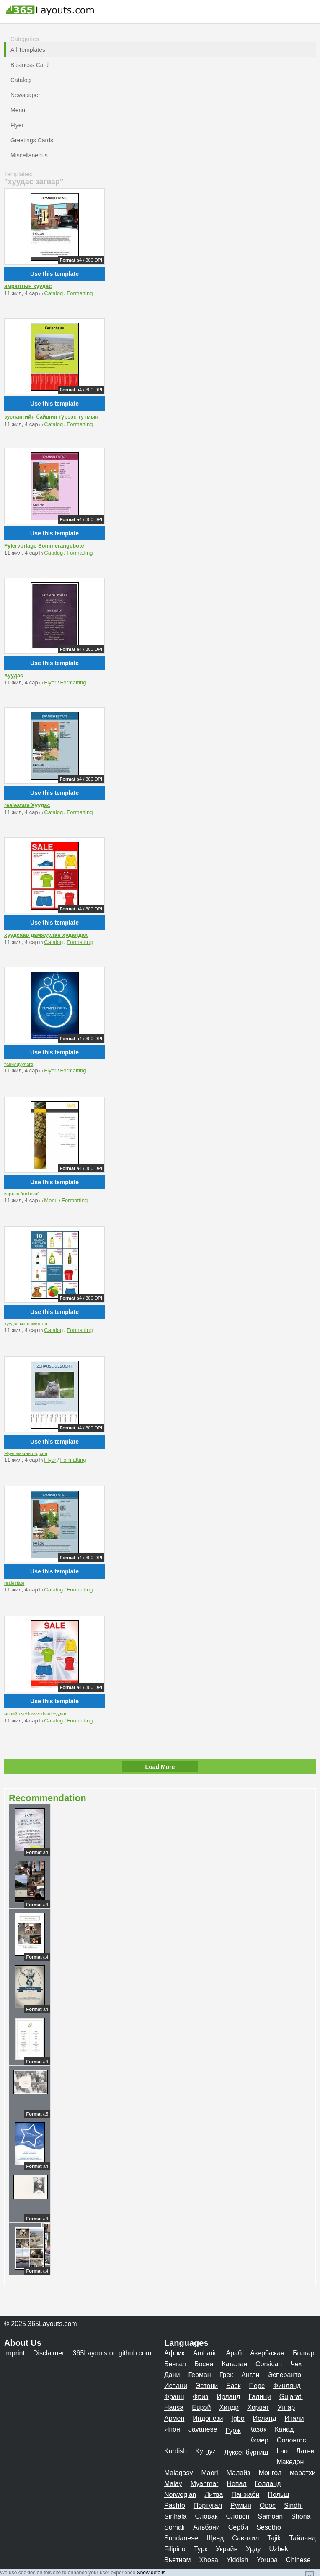 This screenshot has width=320, height=2576. What do you see at coordinates (208, 2559) in the screenshot?
I see `Xhosa` at bounding box center [208, 2559].